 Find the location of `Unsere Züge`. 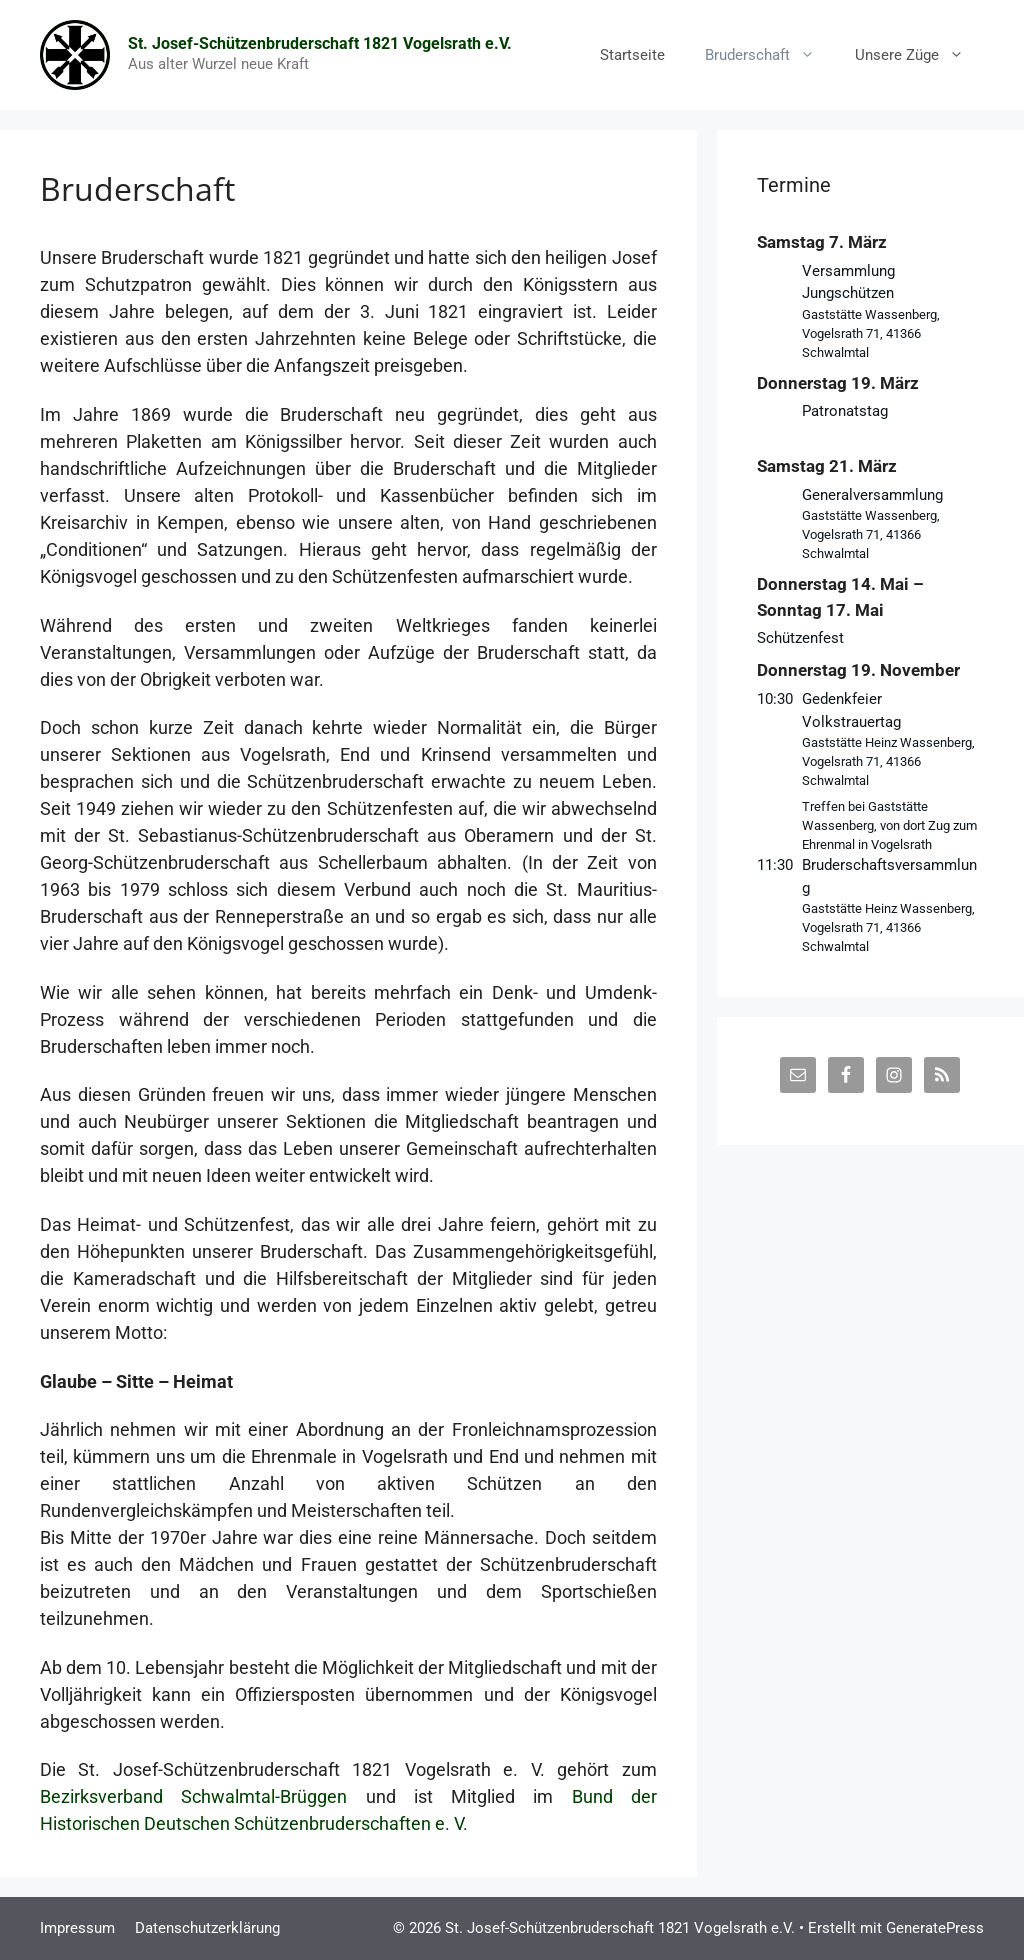

Unsere Züge is located at coordinates (919, 55).